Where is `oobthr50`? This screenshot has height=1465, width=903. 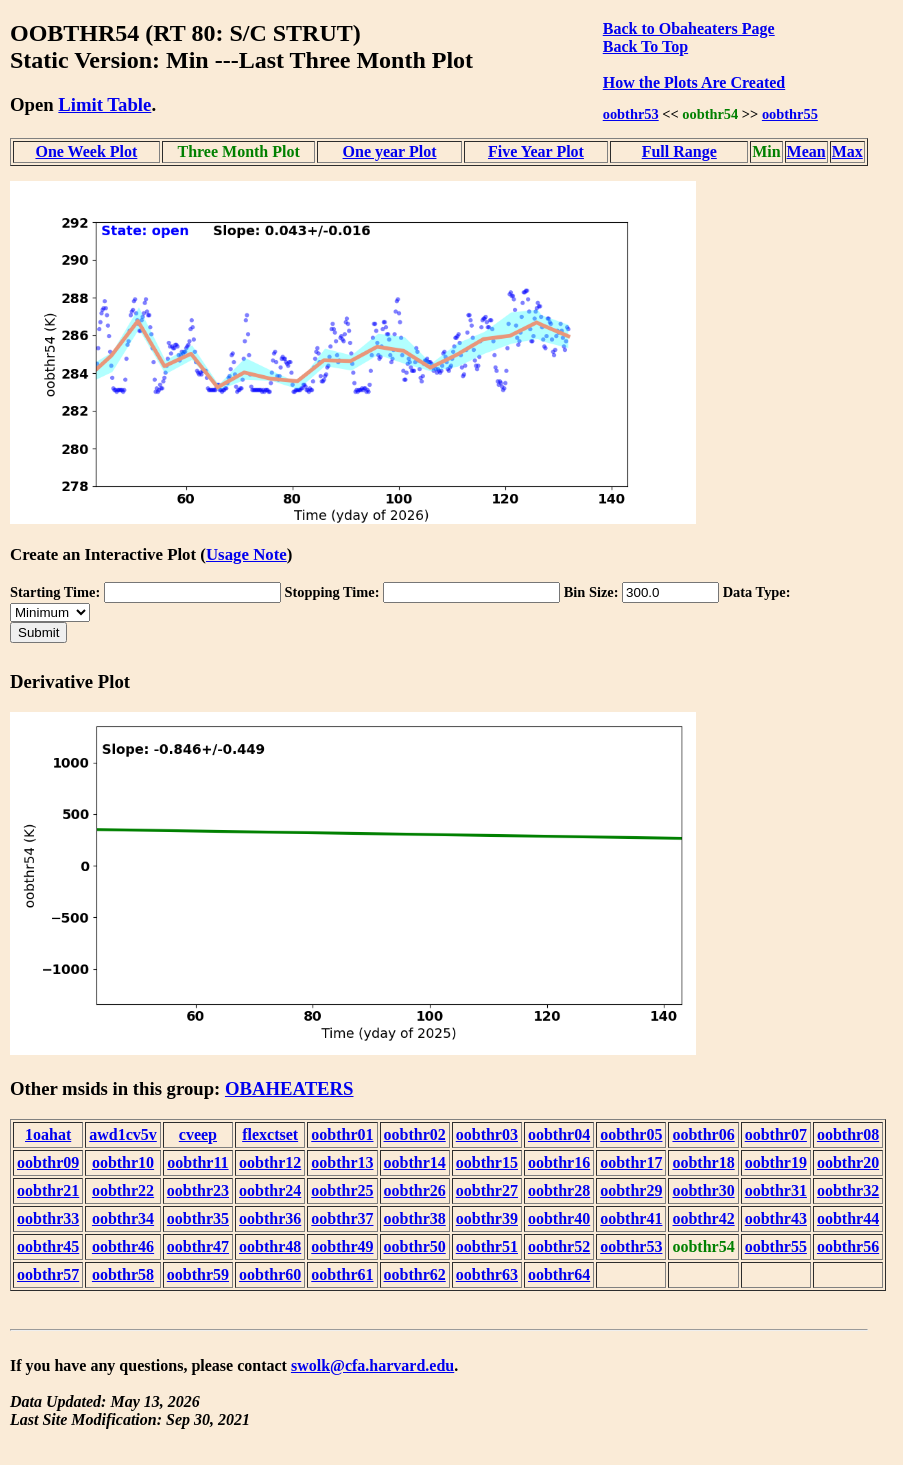
oobthr50 is located at coordinates (415, 1246).